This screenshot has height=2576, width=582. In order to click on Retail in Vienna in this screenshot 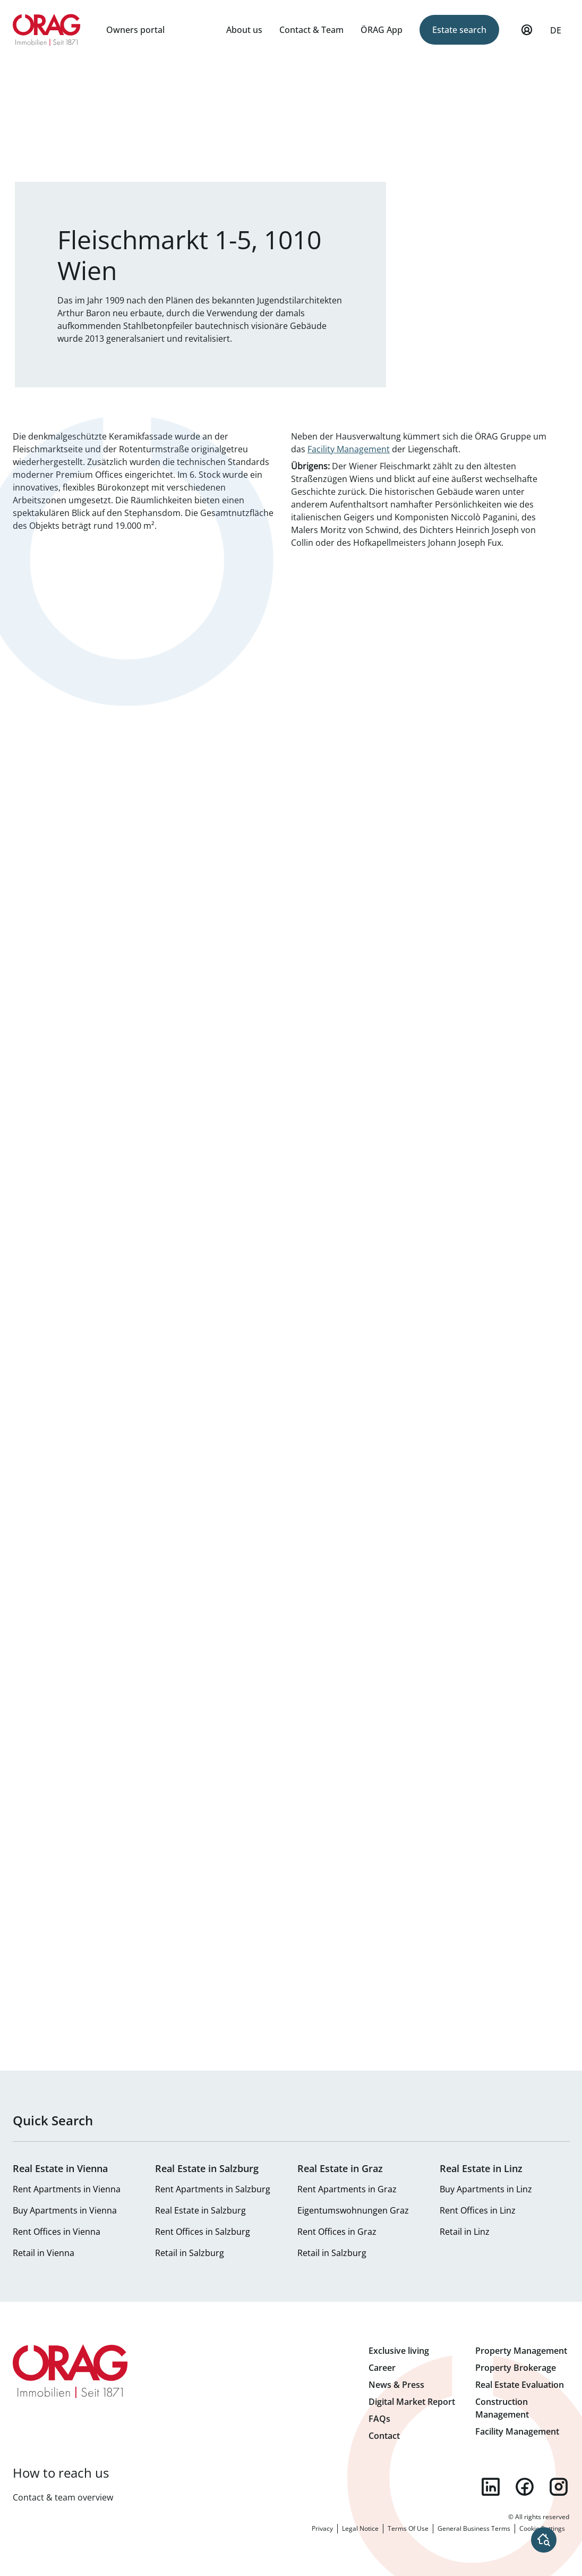, I will do `click(43, 2253)`.